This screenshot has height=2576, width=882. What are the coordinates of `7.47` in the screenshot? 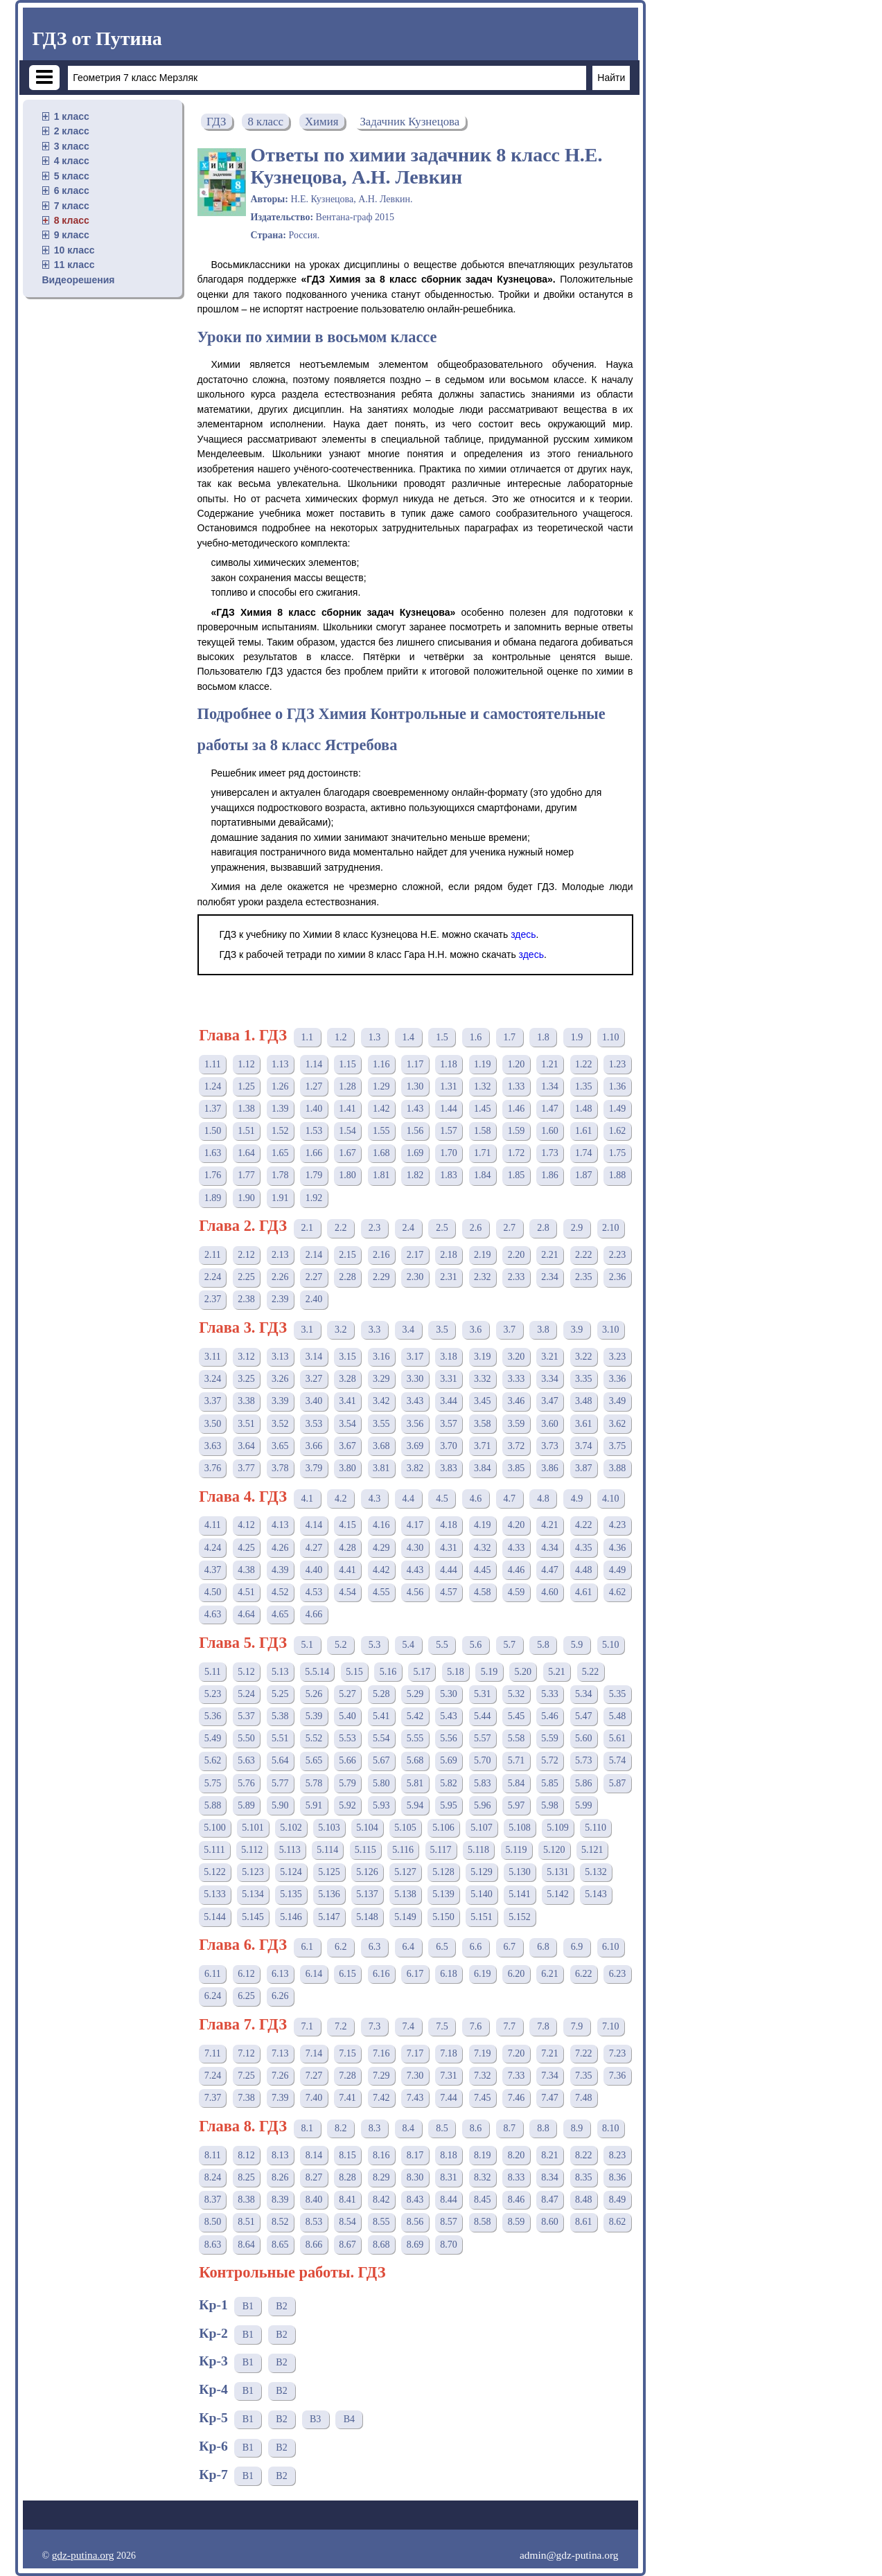 It's located at (549, 2098).